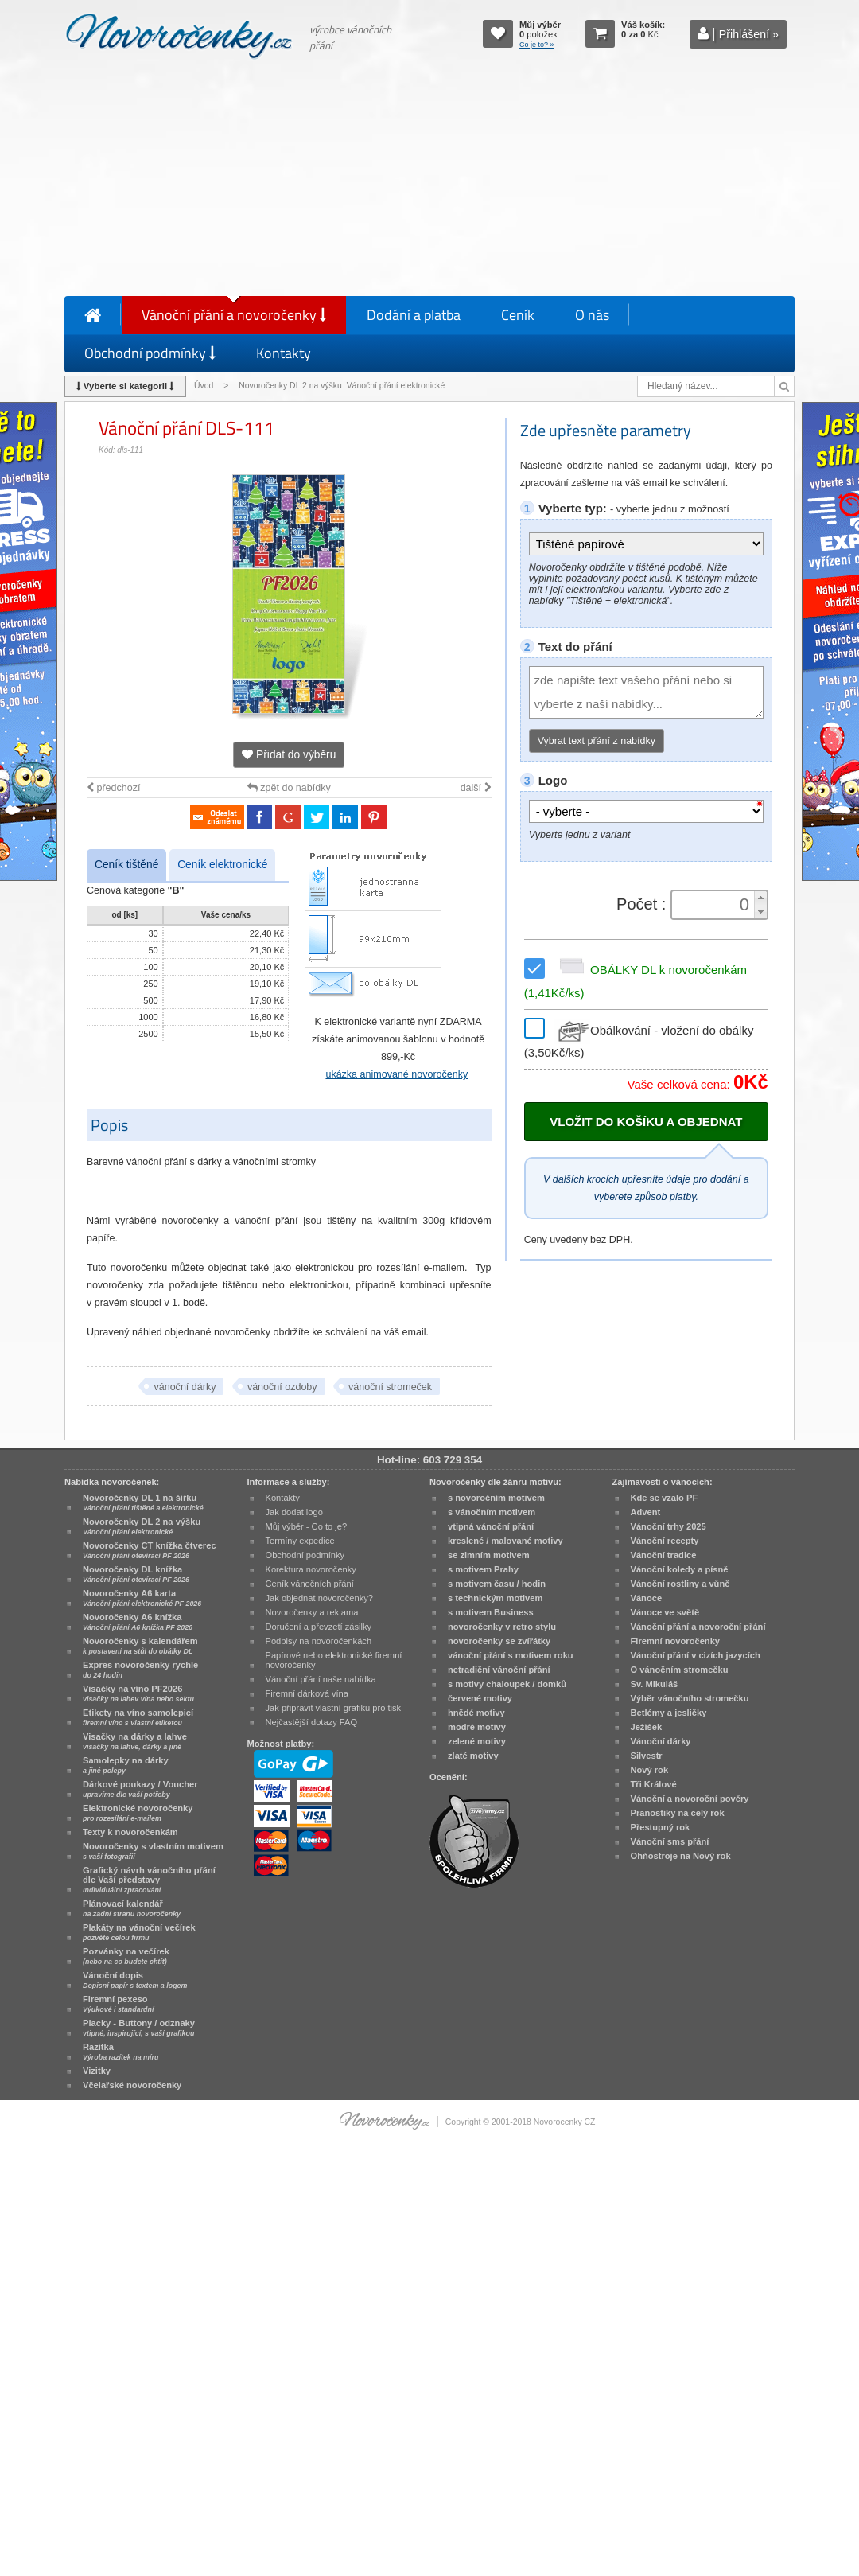  What do you see at coordinates (137, 1621) in the screenshot?
I see `Novoročenky A6 knížka` at bounding box center [137, 1621].